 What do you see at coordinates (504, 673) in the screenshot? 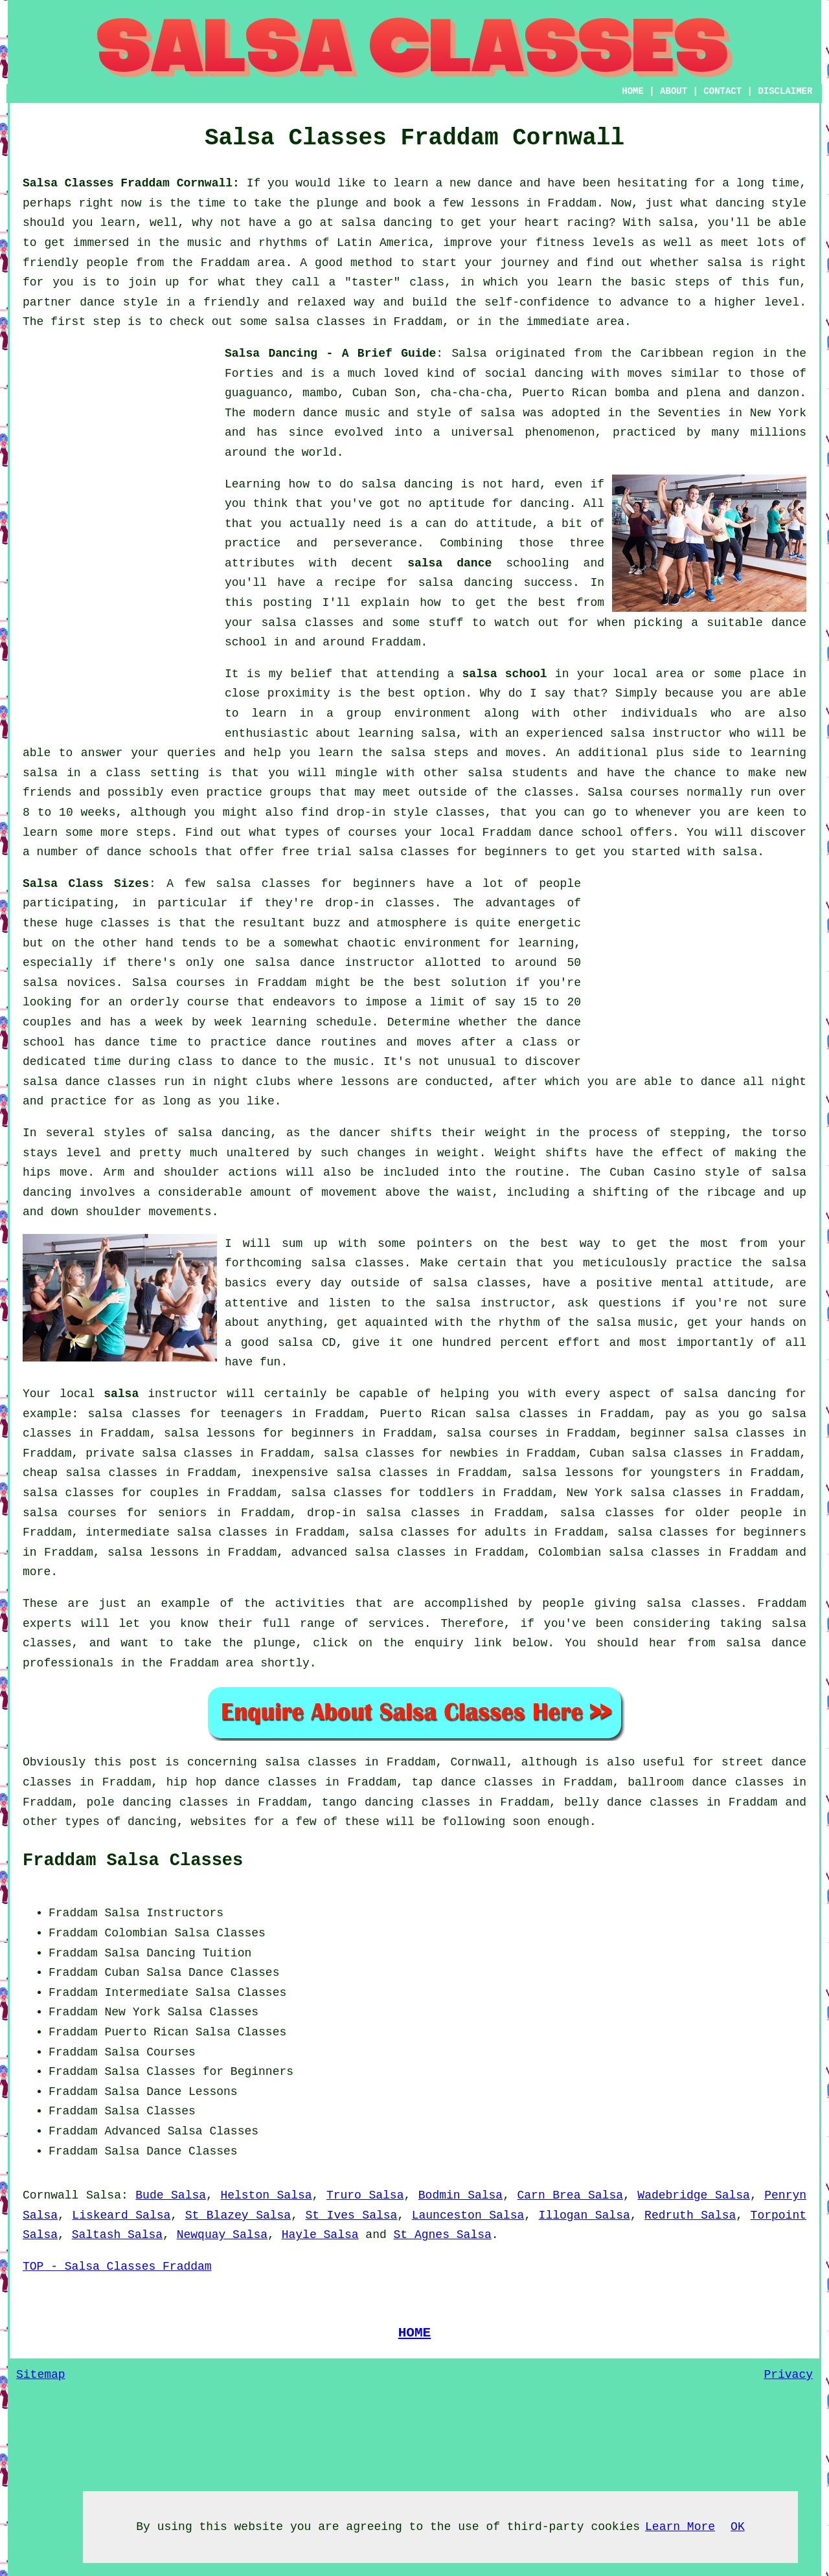
I see `salsa school` at bounding box center [504, 673].